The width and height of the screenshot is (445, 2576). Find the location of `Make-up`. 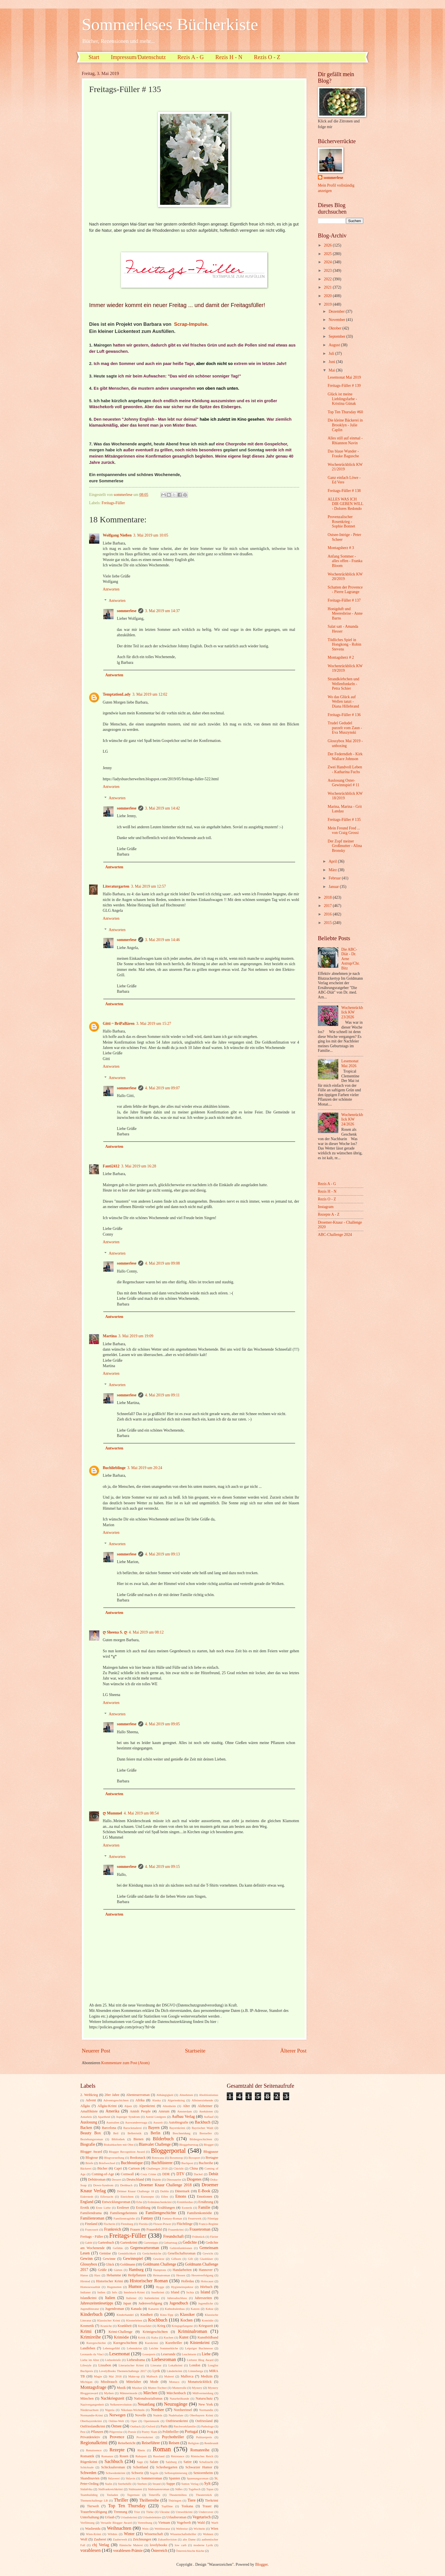

Make-up is located at coordinates (134, 2376).